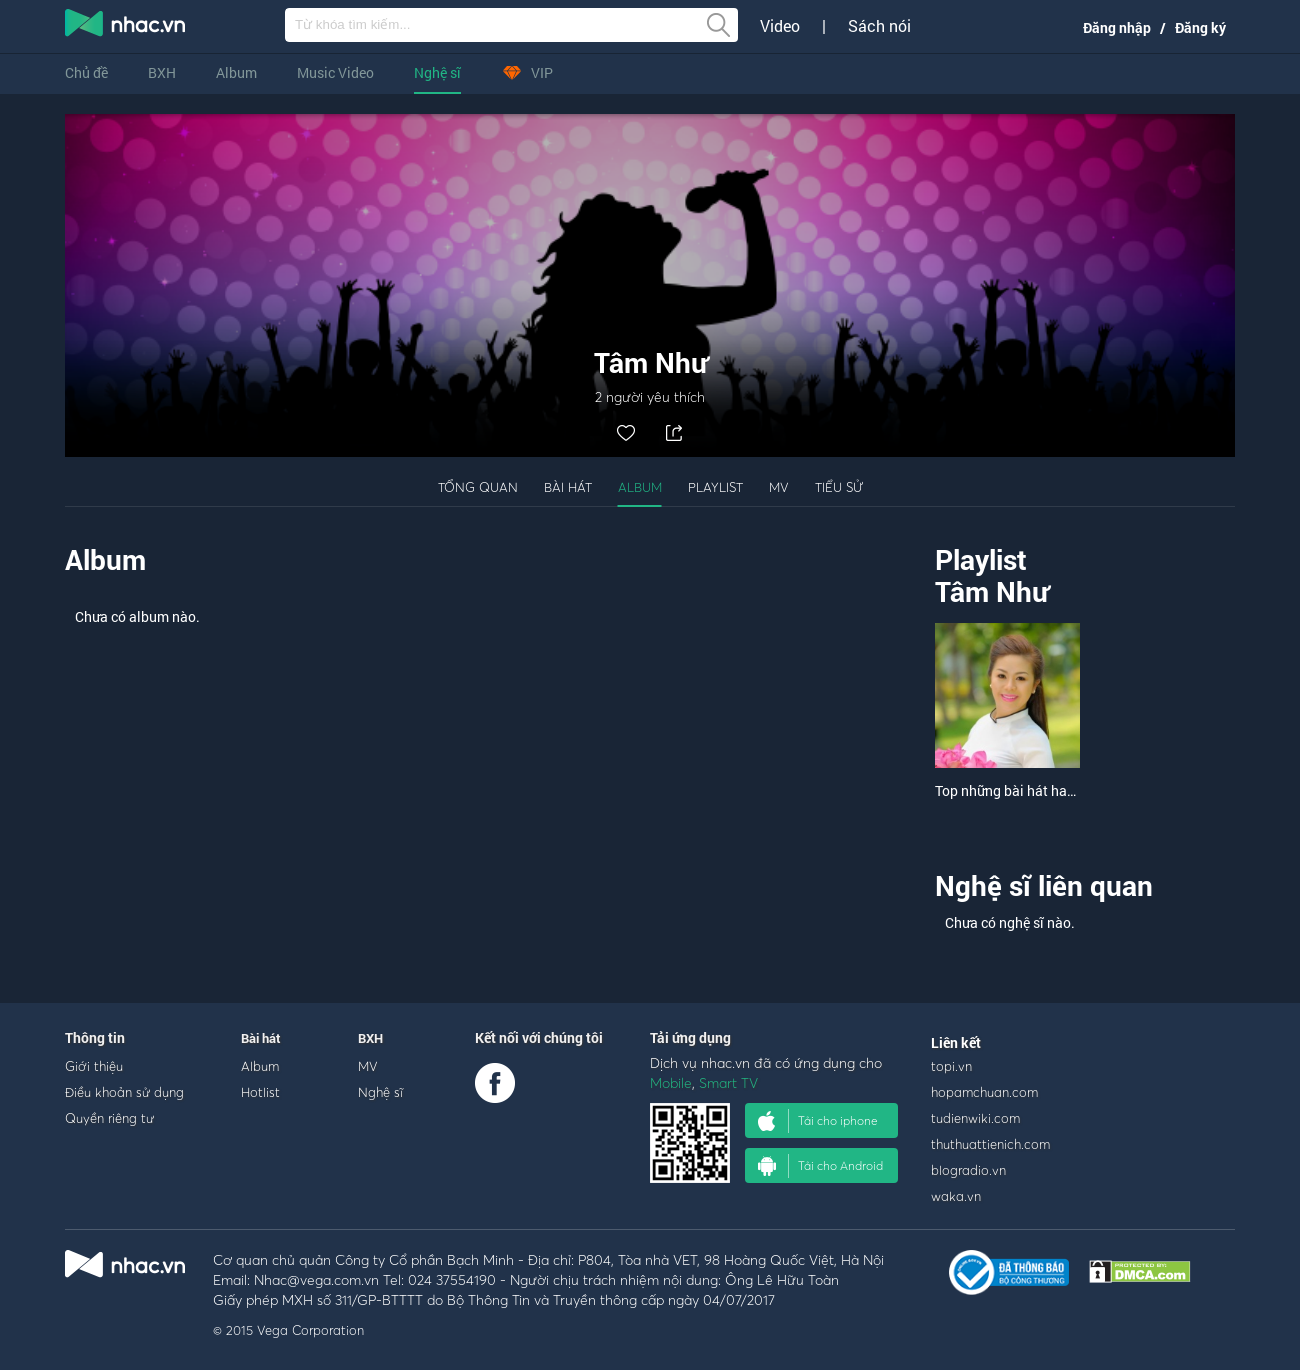  Describe the element at coordinates (956, 1196) in the screenshot. I see `waka.vn` at that location.